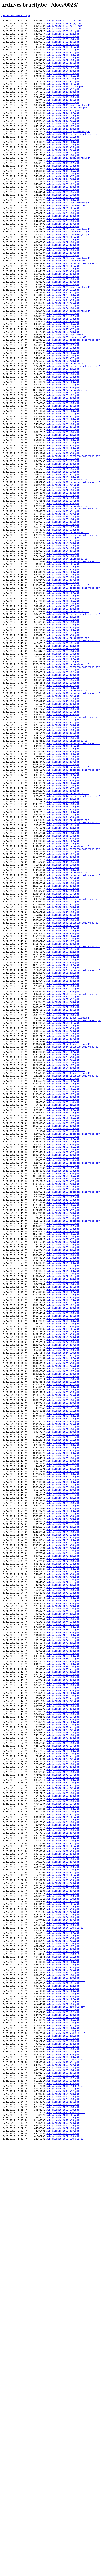 This screenshot has height=2576, width=101. I want to click on AVB_patente_1855_s04.pdf, so click(62, 1301).